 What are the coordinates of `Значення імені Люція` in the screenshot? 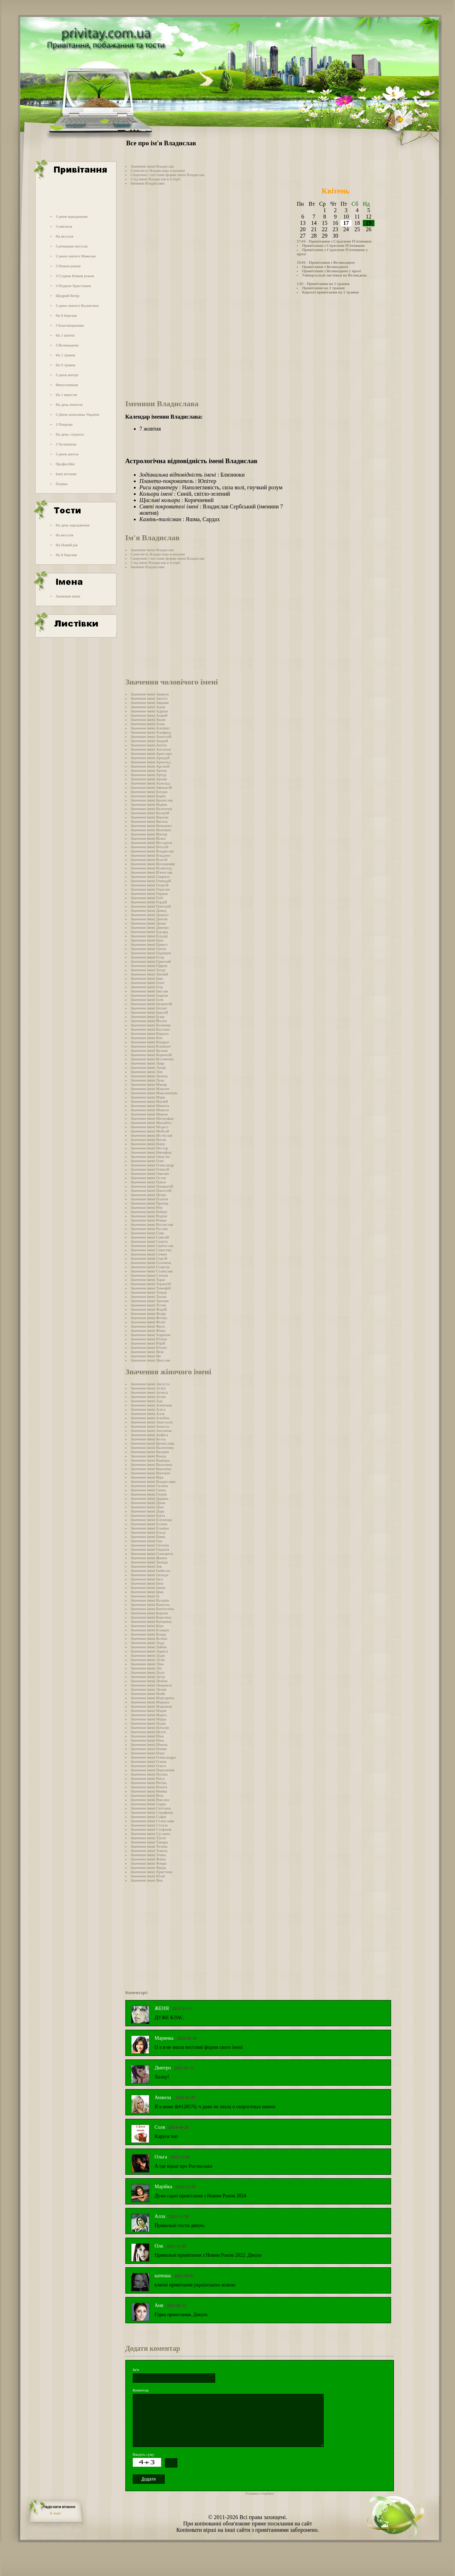 It's located at (149, 1689).